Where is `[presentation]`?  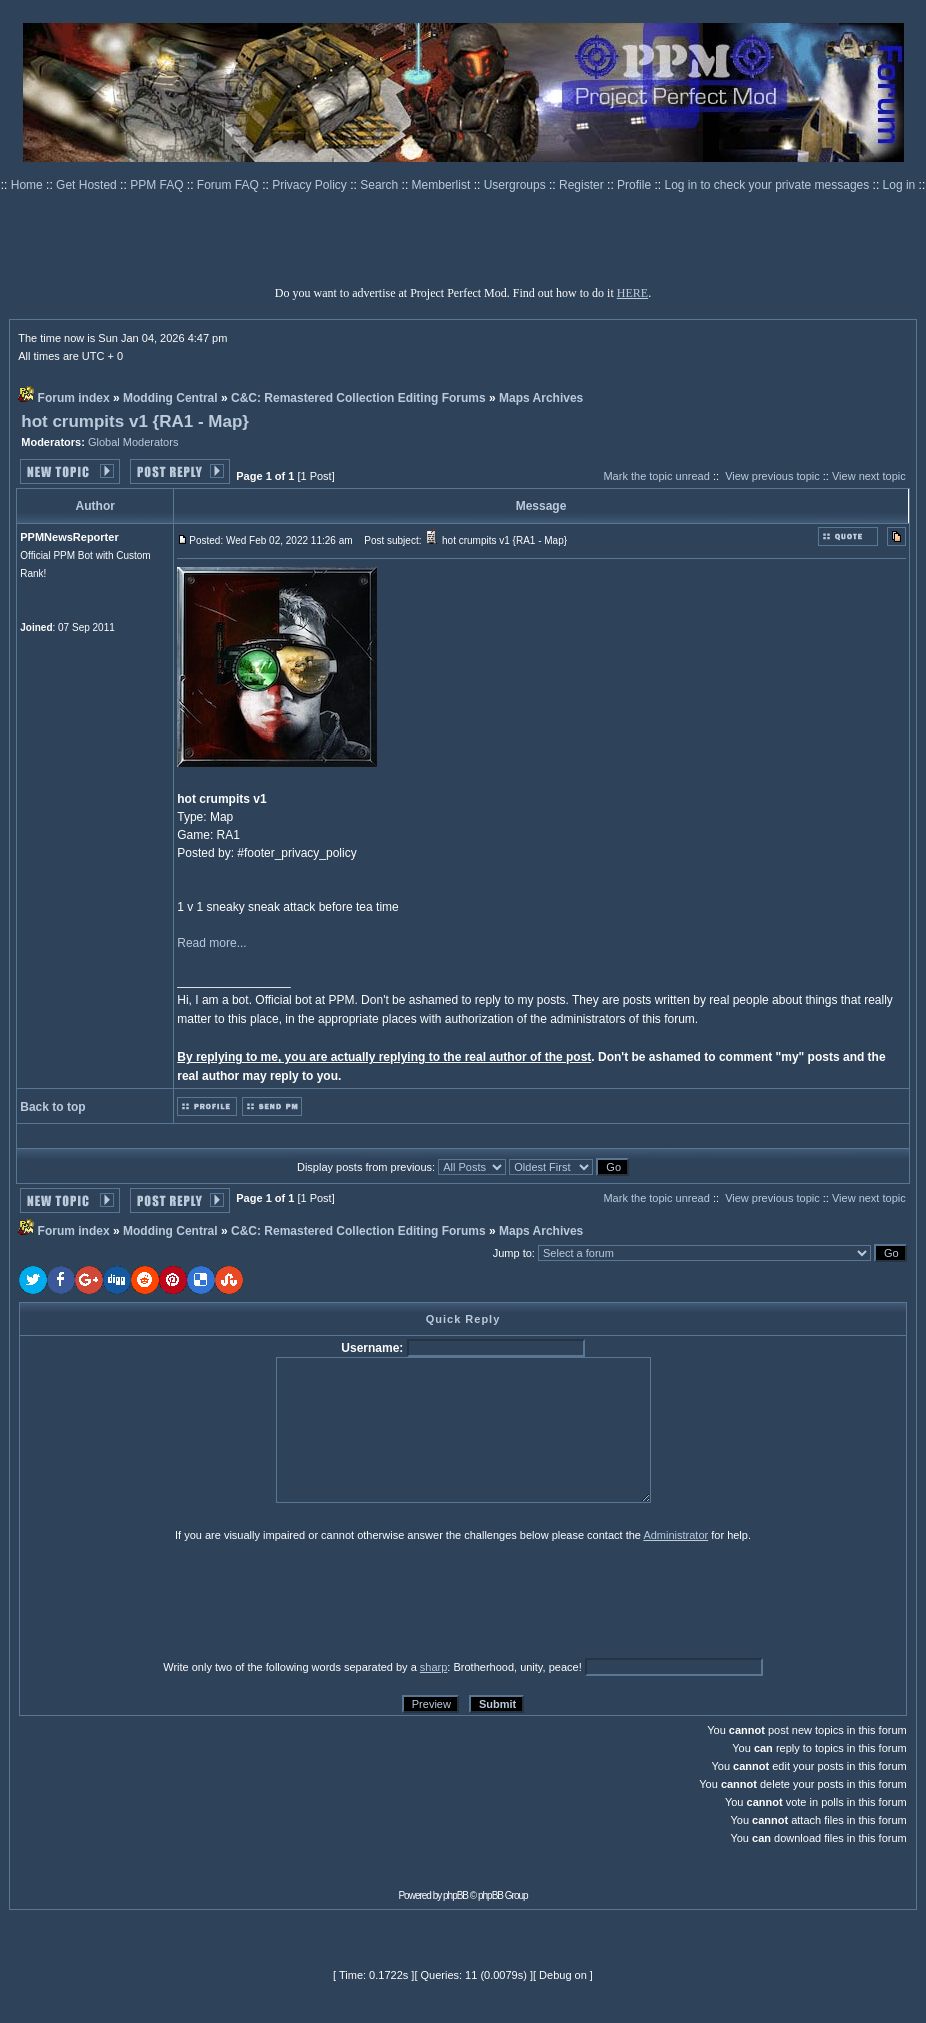 [presentation] is located at coordinates (174, 1600).